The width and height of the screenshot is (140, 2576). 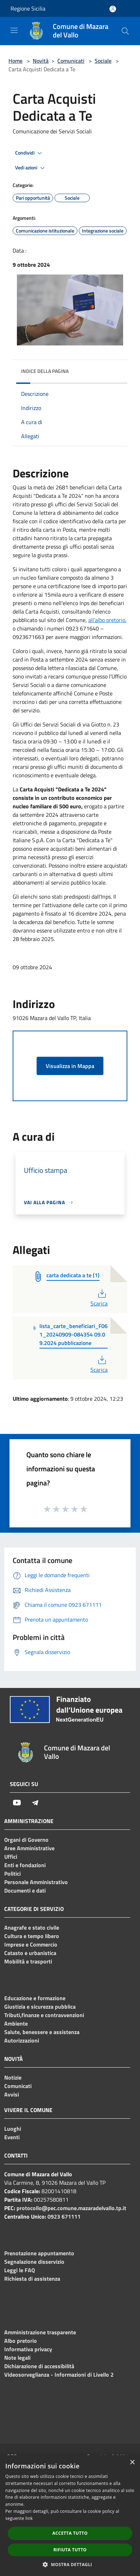 What do you see at coordinates (36, 1882) in the screenshot?
I see `Personale Amministrativo` at bounding box center [36, 1882].